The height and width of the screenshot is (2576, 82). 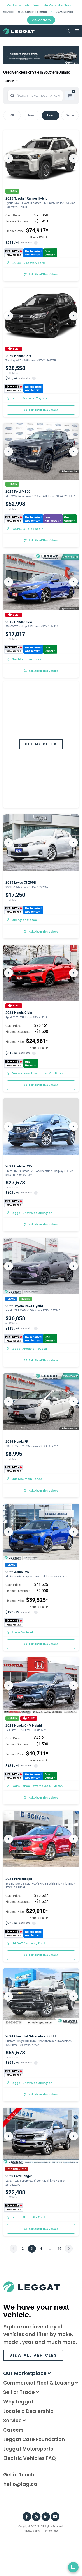 What do you see at coordinates (13, 2248) in the screenshot?
I see `[Previous]` at bounding box center [13, 2248].